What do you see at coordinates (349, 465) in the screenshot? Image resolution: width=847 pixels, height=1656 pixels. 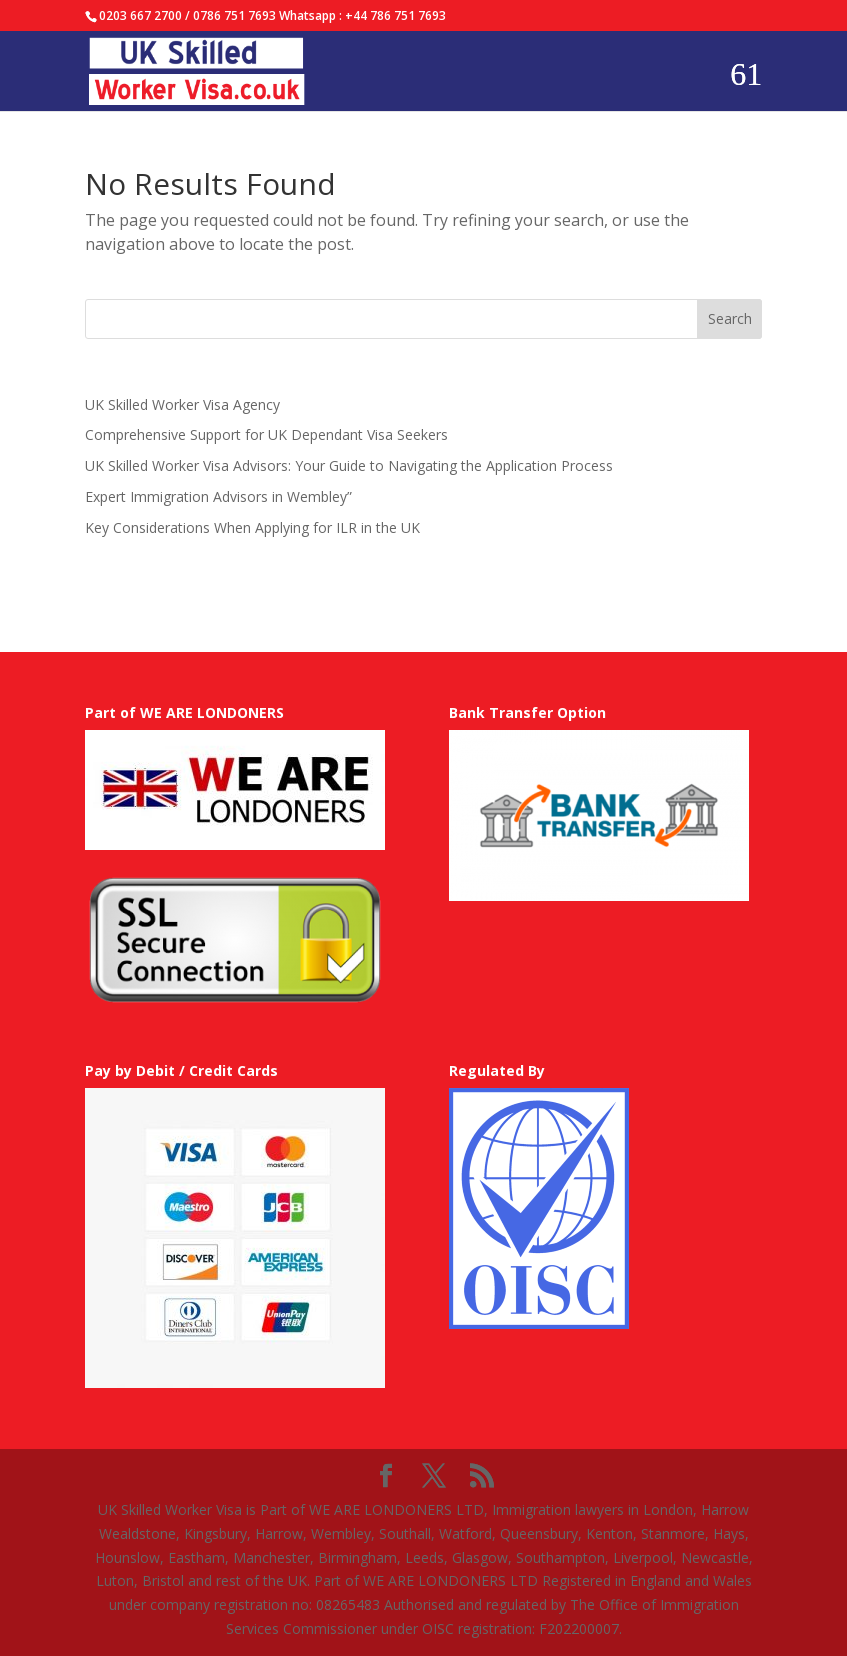 I see `UK Skilled Worker Visa Advisors: Your Guide to Navigating the Application Process` at bounding box center [349, 465].